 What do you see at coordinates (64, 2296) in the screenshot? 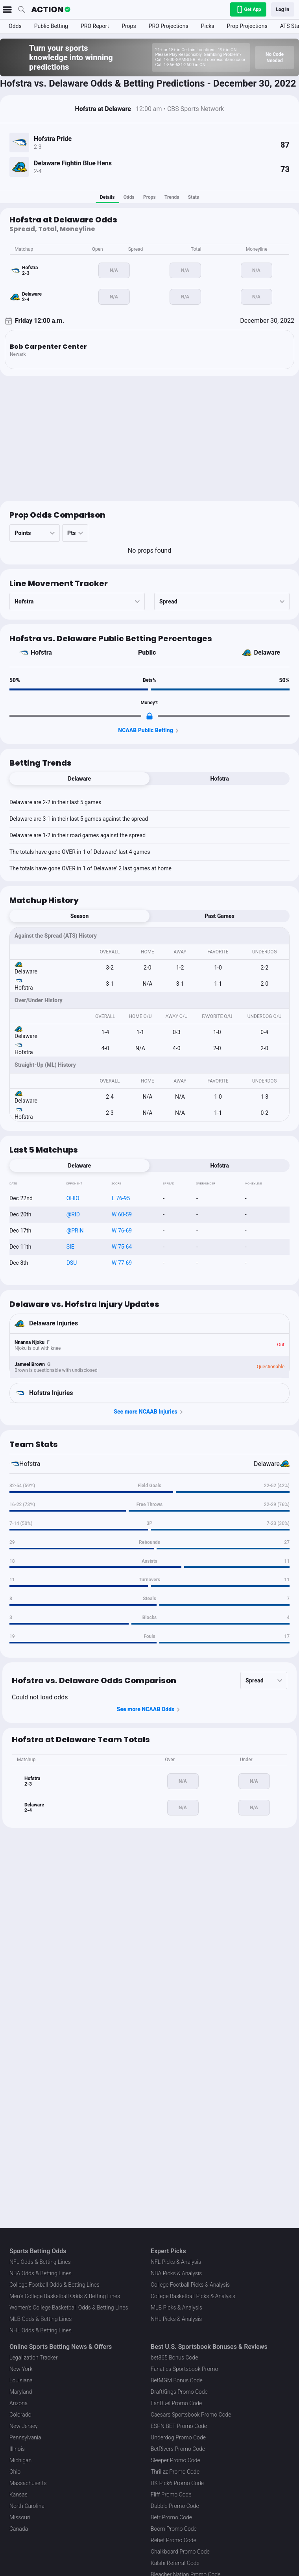
I see `Men's College Basketball Odds & Betting Lines` at bounding box center [64, 2296].